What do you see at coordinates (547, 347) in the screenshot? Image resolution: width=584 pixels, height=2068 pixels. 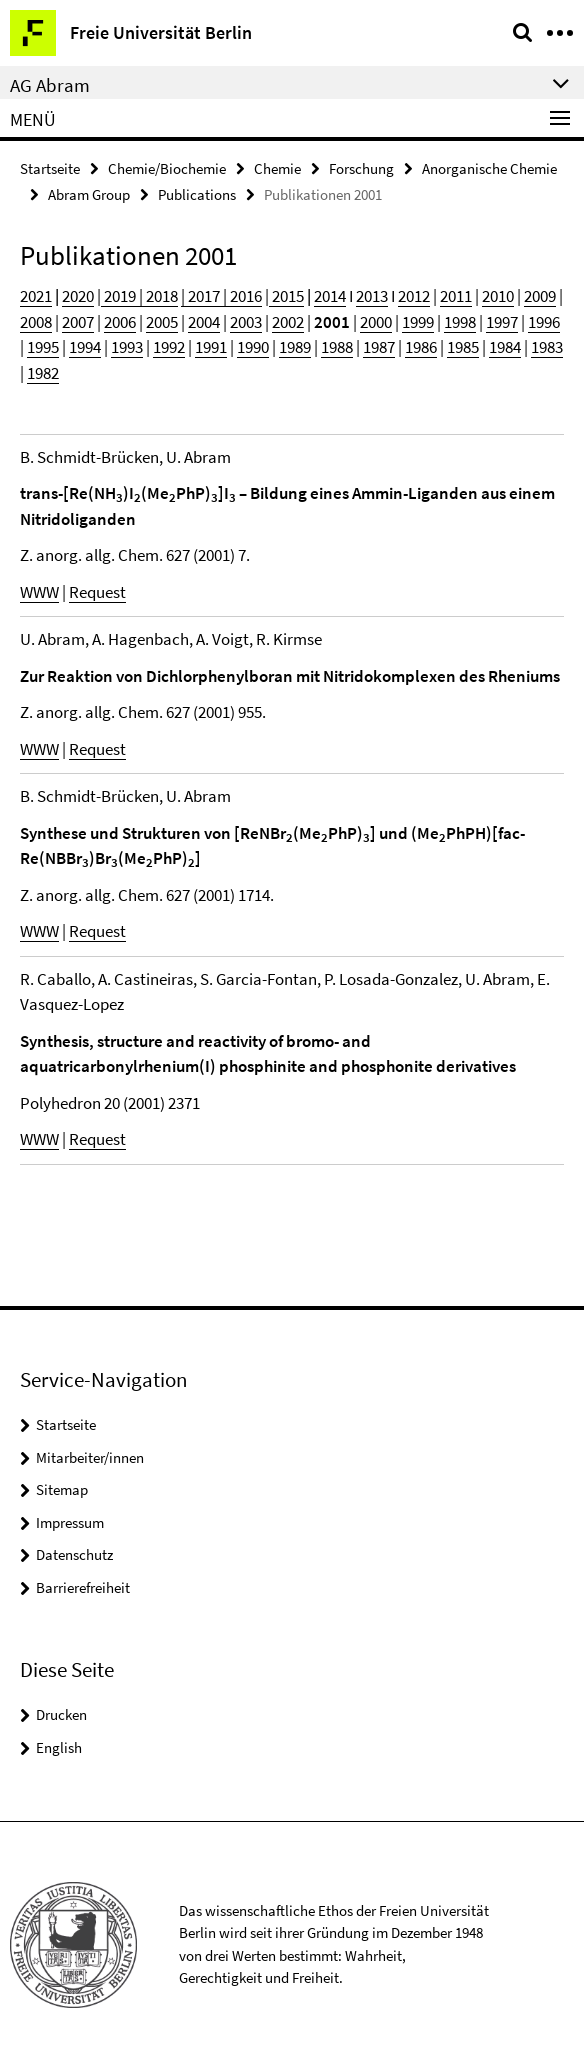 I see `1983` at bounding box center [547, 347].